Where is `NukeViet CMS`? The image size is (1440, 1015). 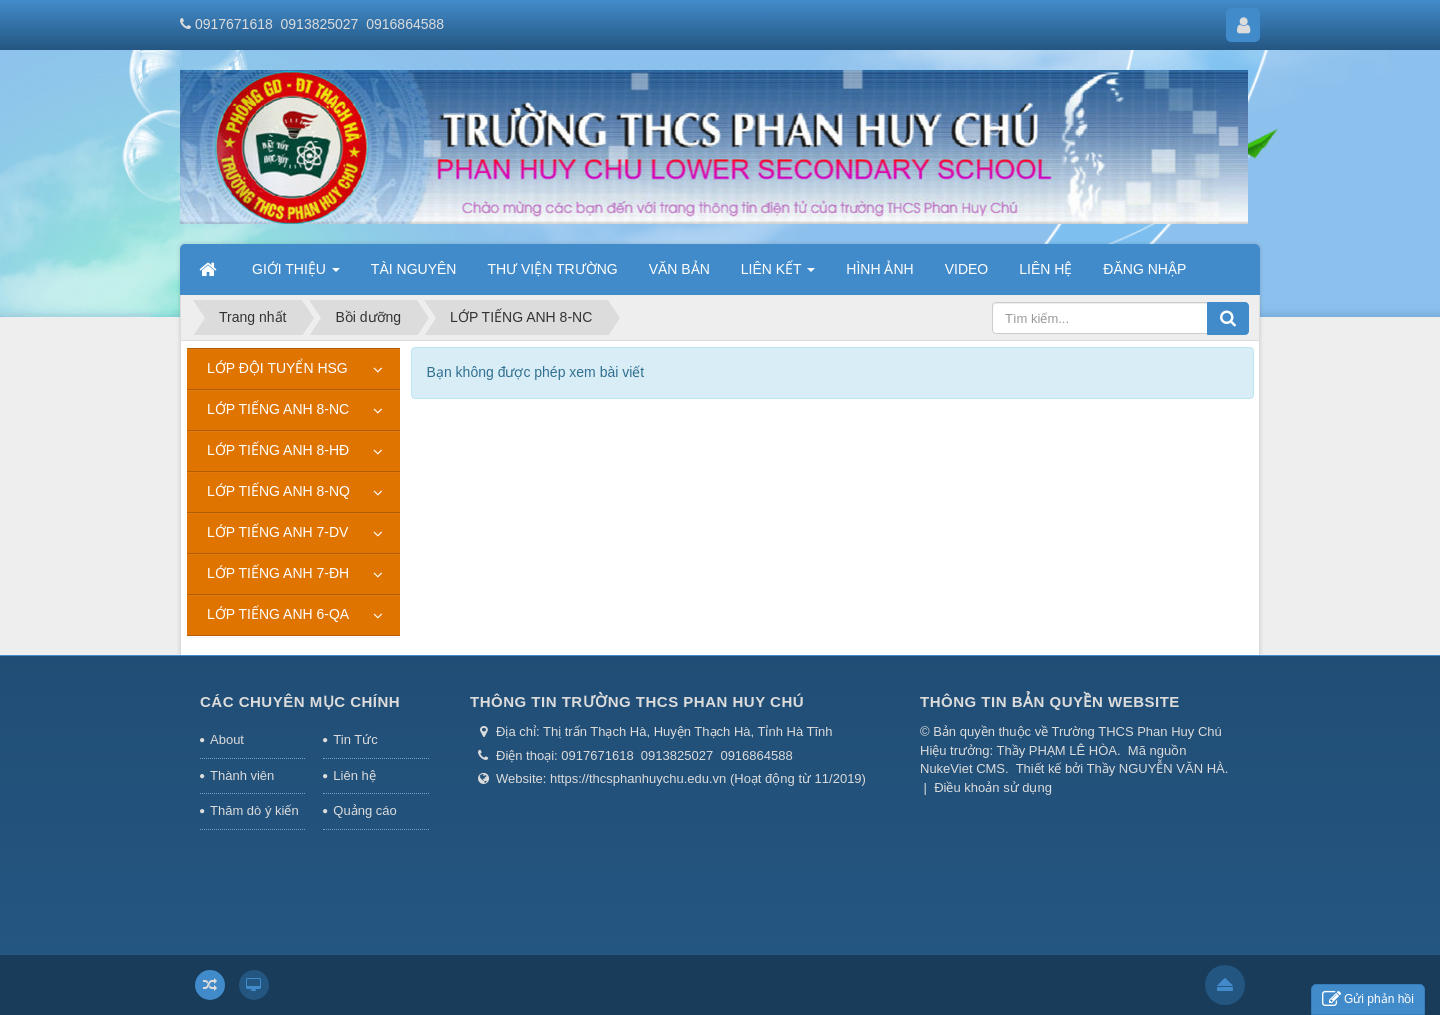 NukeViet CMS is located at coordinates (962, 768).